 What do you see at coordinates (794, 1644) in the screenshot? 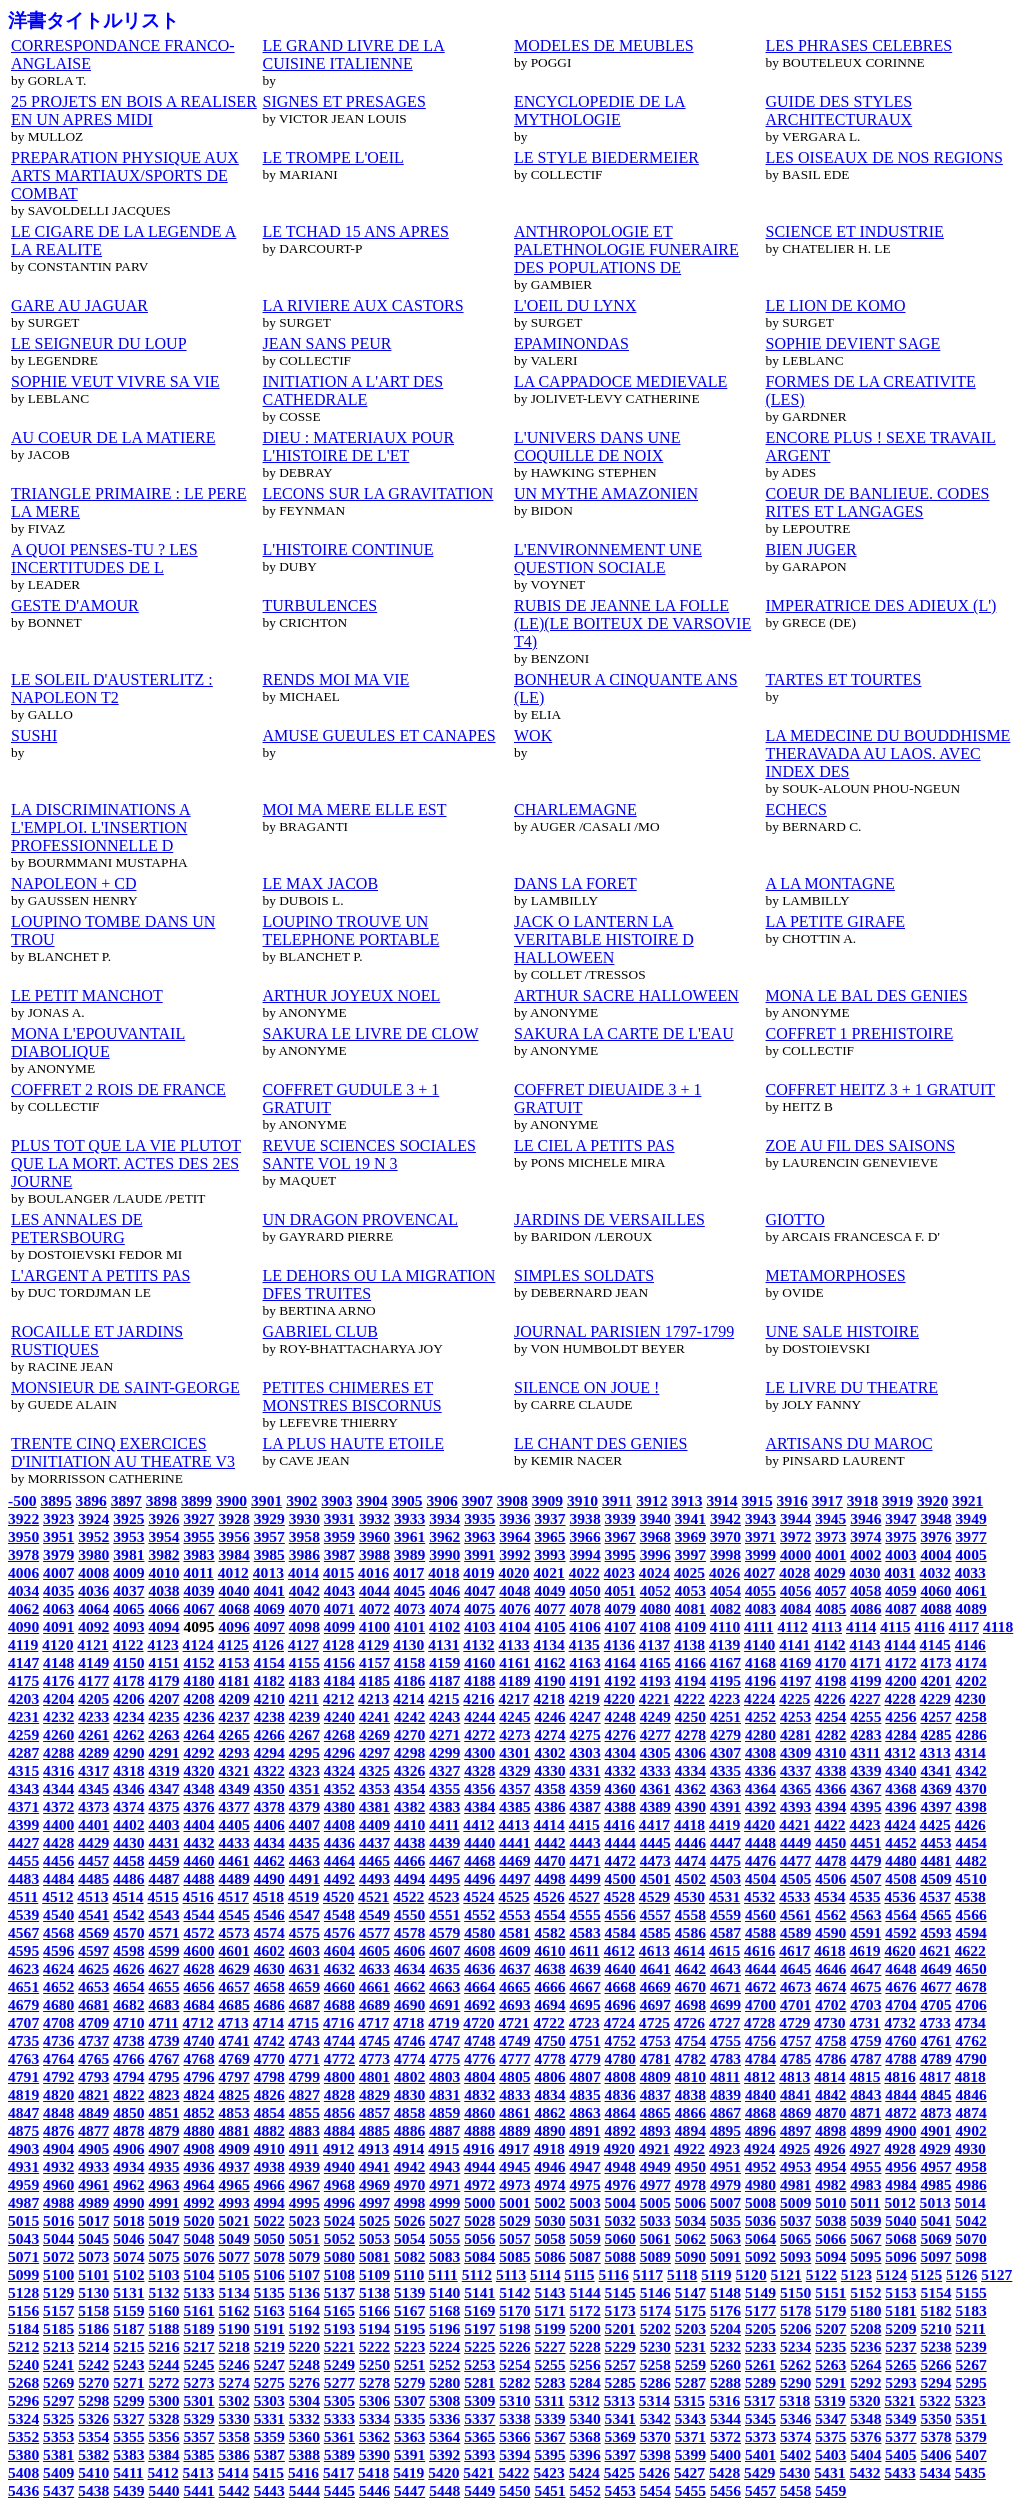
I see `4141` at bounding box center [794, 1644].